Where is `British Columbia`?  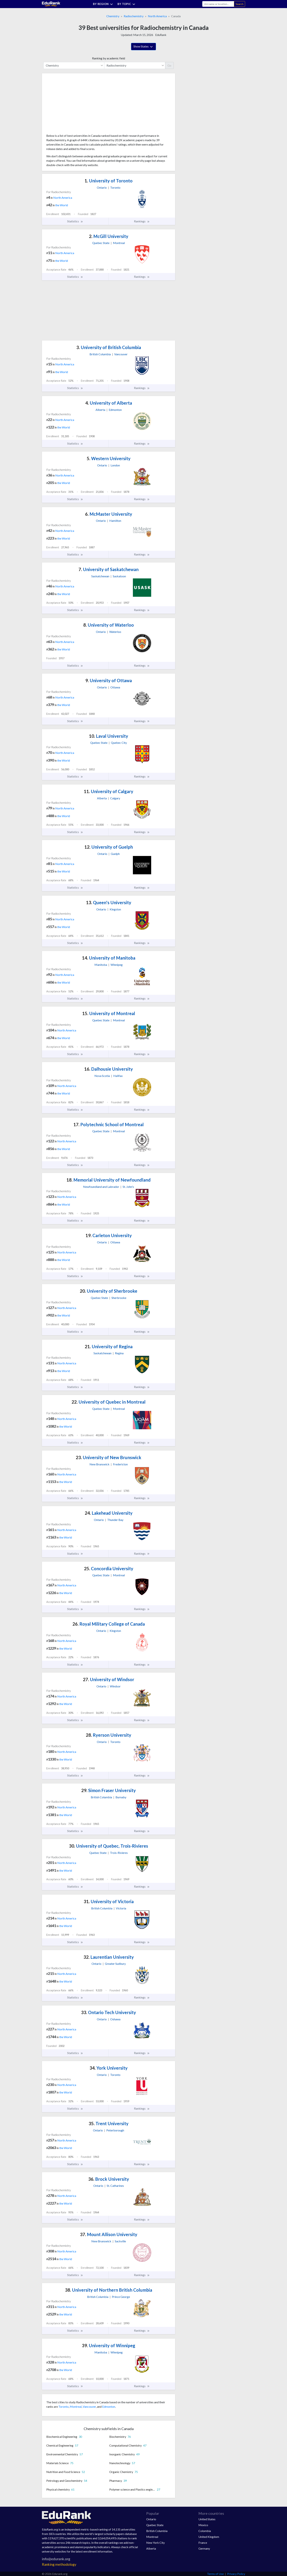 British Columbia is located at coordinates (156, 2531).